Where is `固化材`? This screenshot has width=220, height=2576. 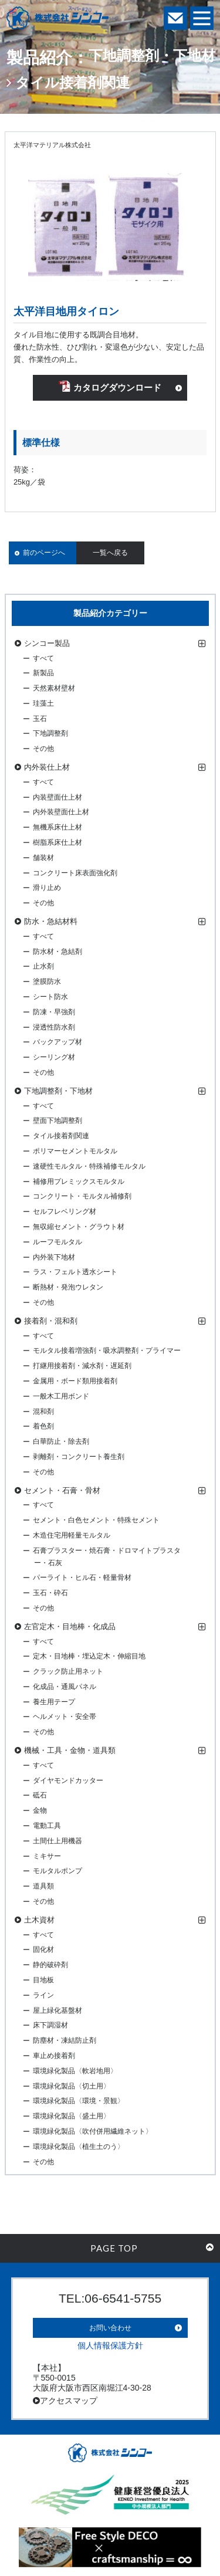 固化材 is located at coordinates (43, 1949).